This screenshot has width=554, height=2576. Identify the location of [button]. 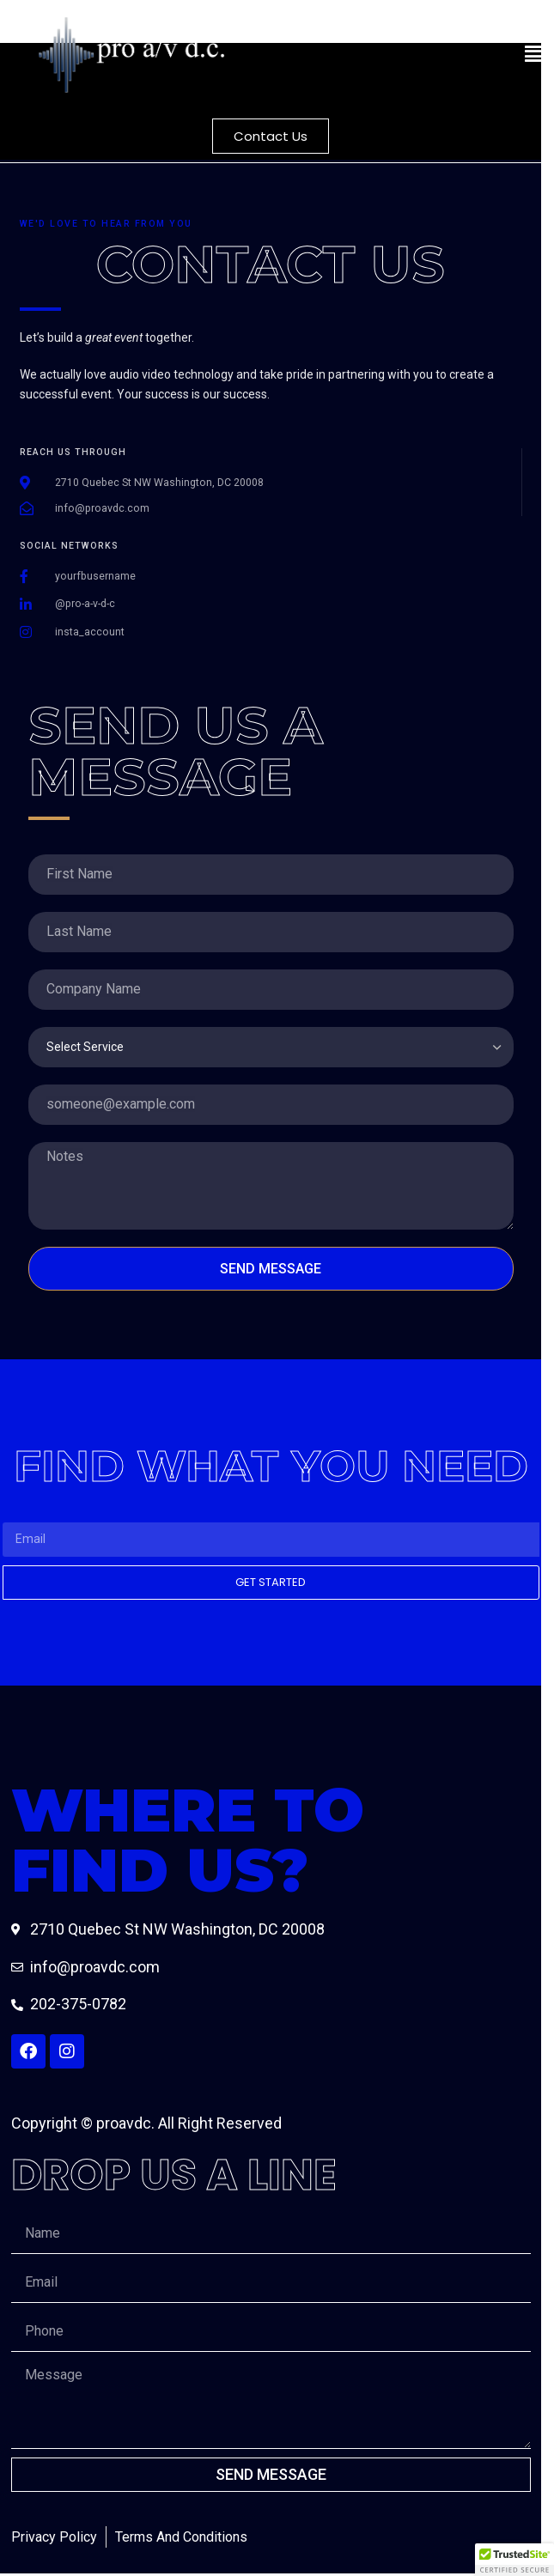
(410, 54).